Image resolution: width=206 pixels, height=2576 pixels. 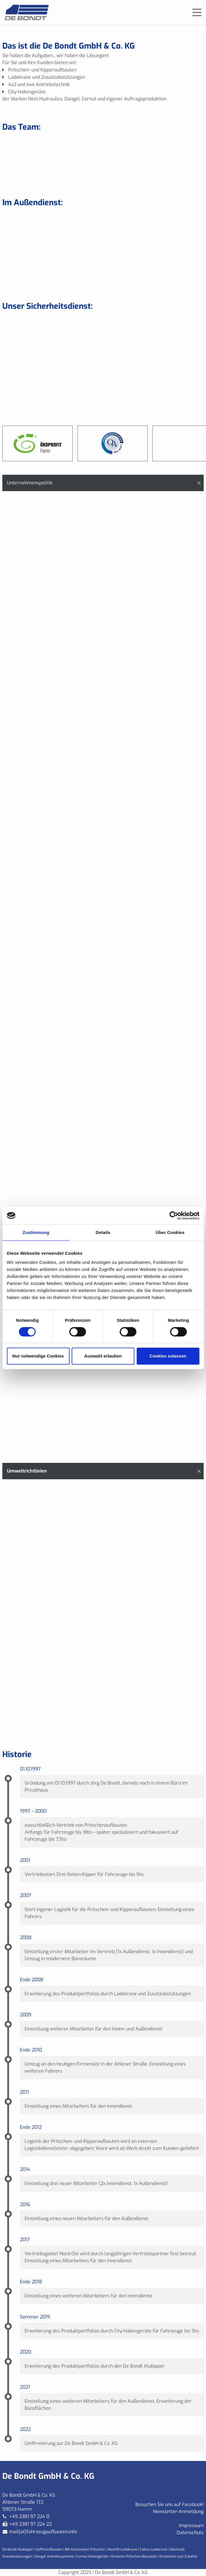 I want to click on Armaton Pritschen-Bausätze, so click(x=134, y=2556).